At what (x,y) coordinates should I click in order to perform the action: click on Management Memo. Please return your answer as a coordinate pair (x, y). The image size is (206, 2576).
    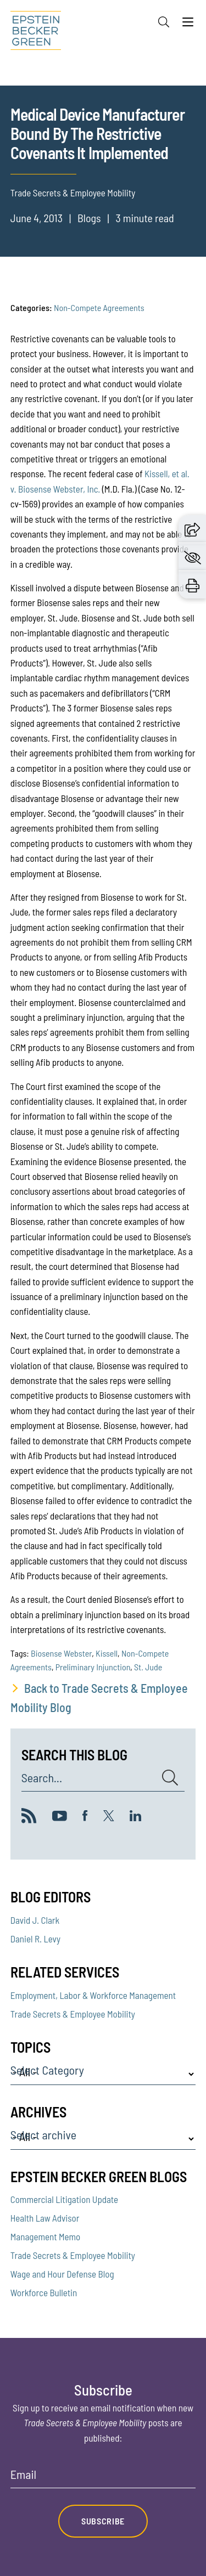
    Looking at the image, I should click on (45, 2236).